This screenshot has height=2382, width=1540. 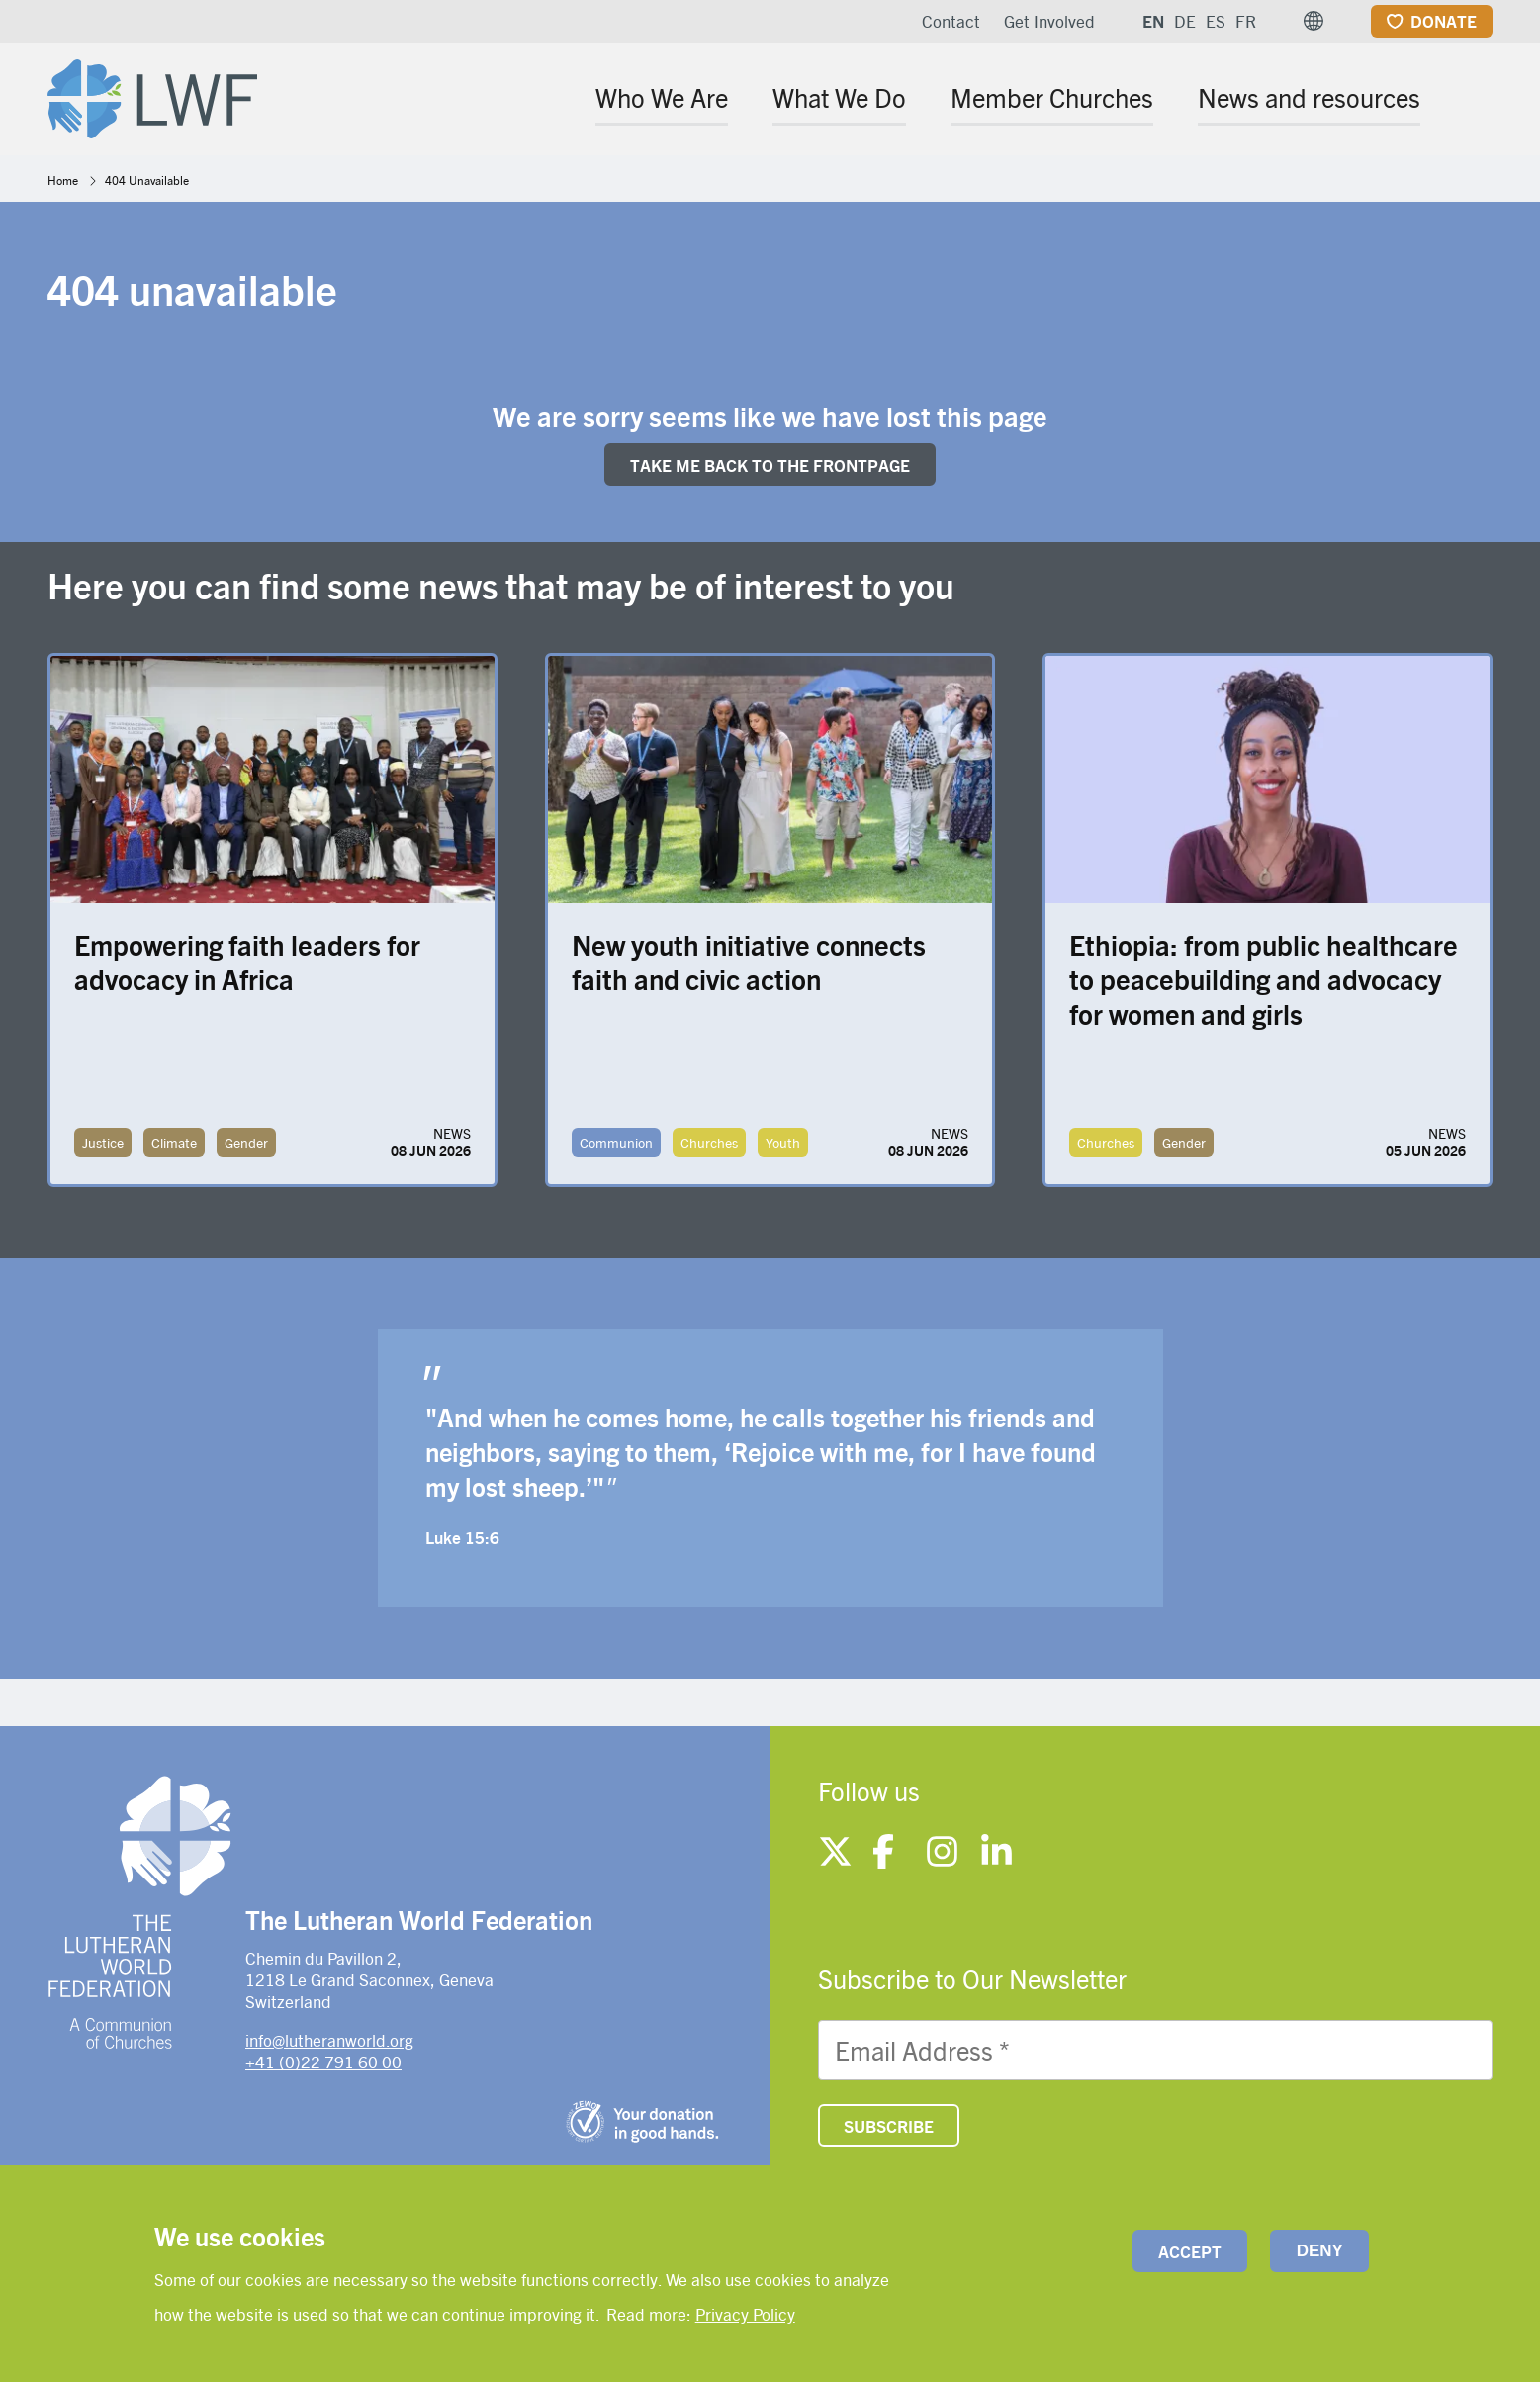 What do you see at coordinates (246, 1142) in the screenshot?
I see `Gender` at bounding box center [246, 1142].